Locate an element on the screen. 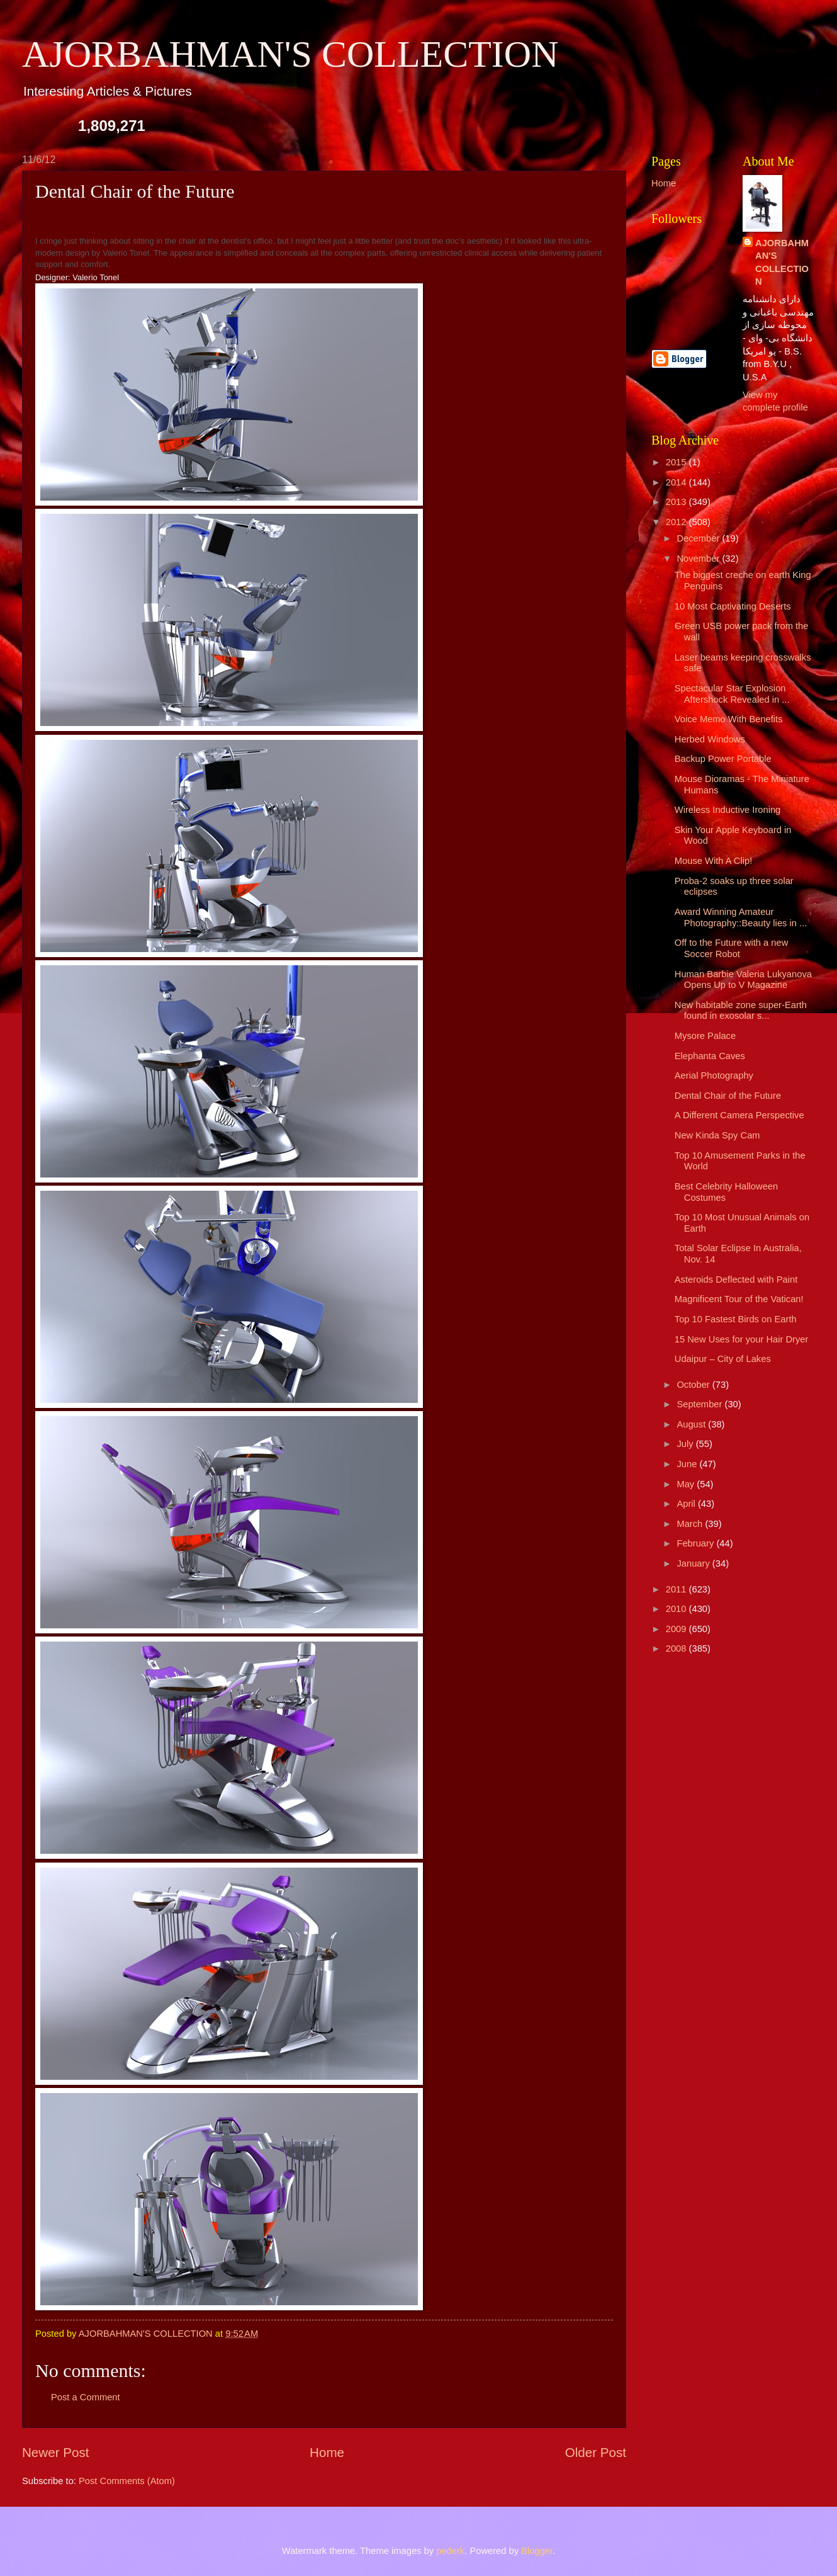 This screenshot has width=837, height=2576. November is located at coordinates (699, 558).